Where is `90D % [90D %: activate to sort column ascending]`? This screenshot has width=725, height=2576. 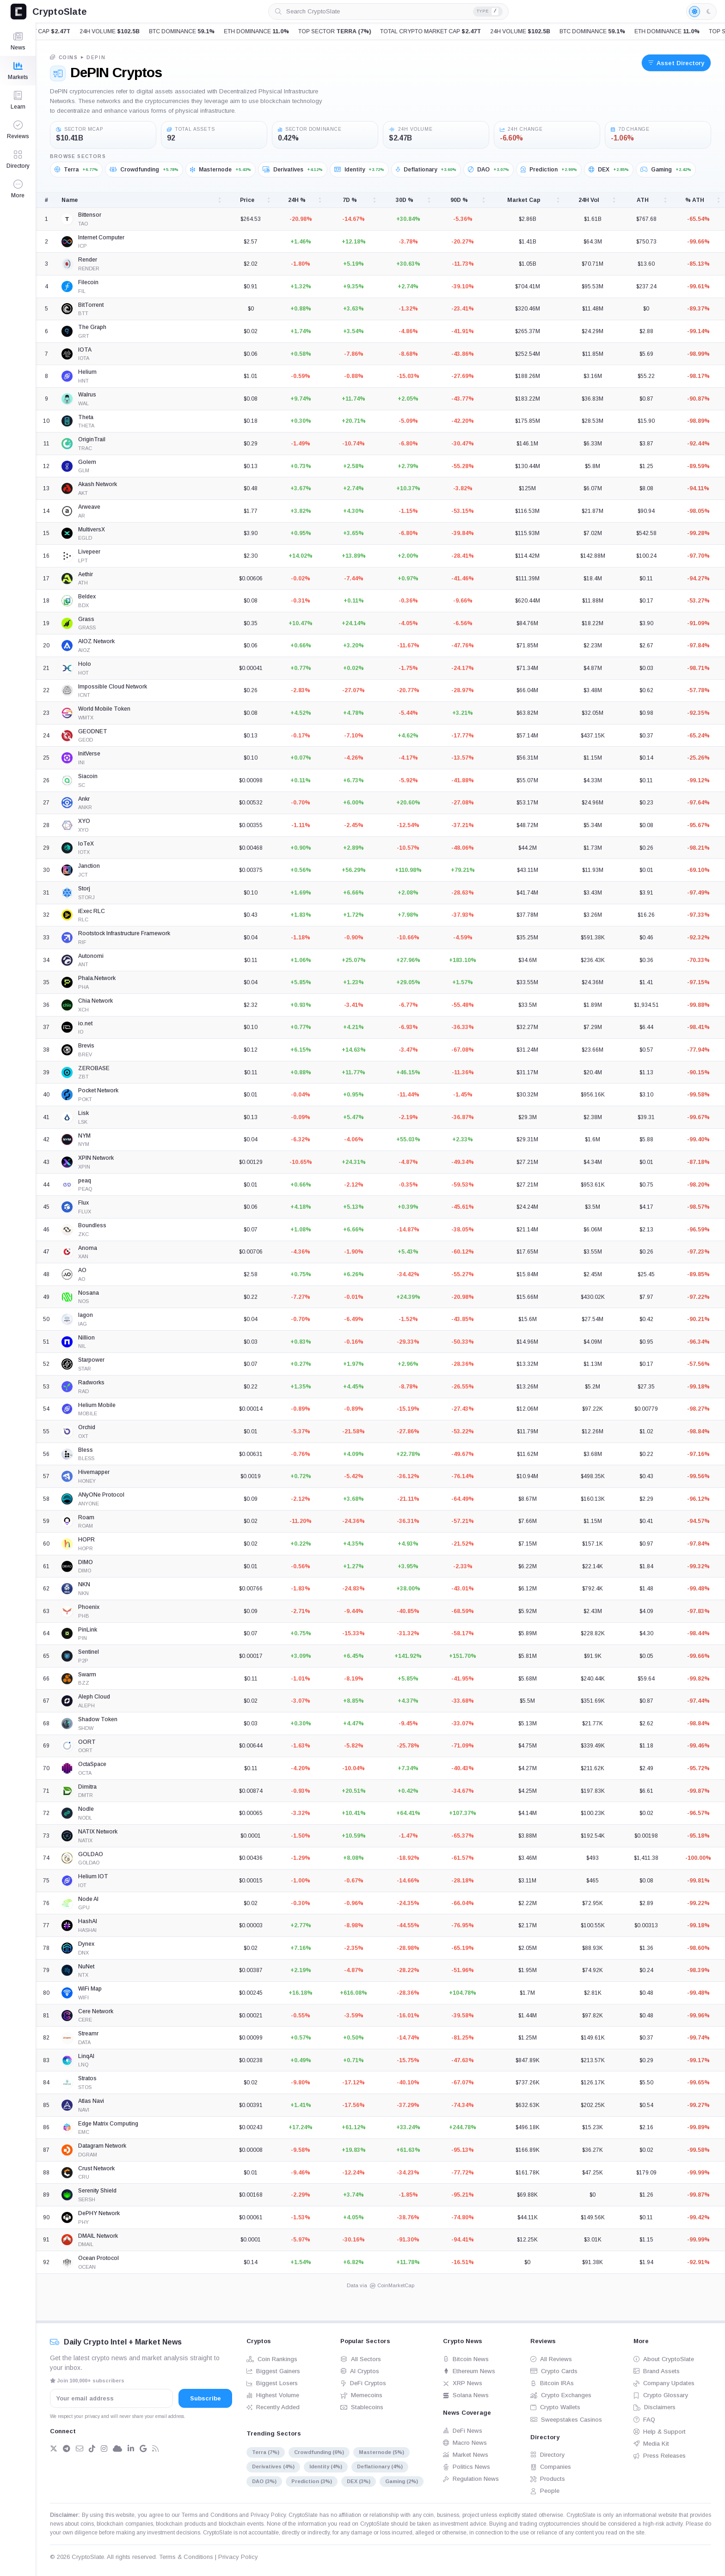 90D % [90D %: activate to sort column ascending] is located at coordinates (459, 200).